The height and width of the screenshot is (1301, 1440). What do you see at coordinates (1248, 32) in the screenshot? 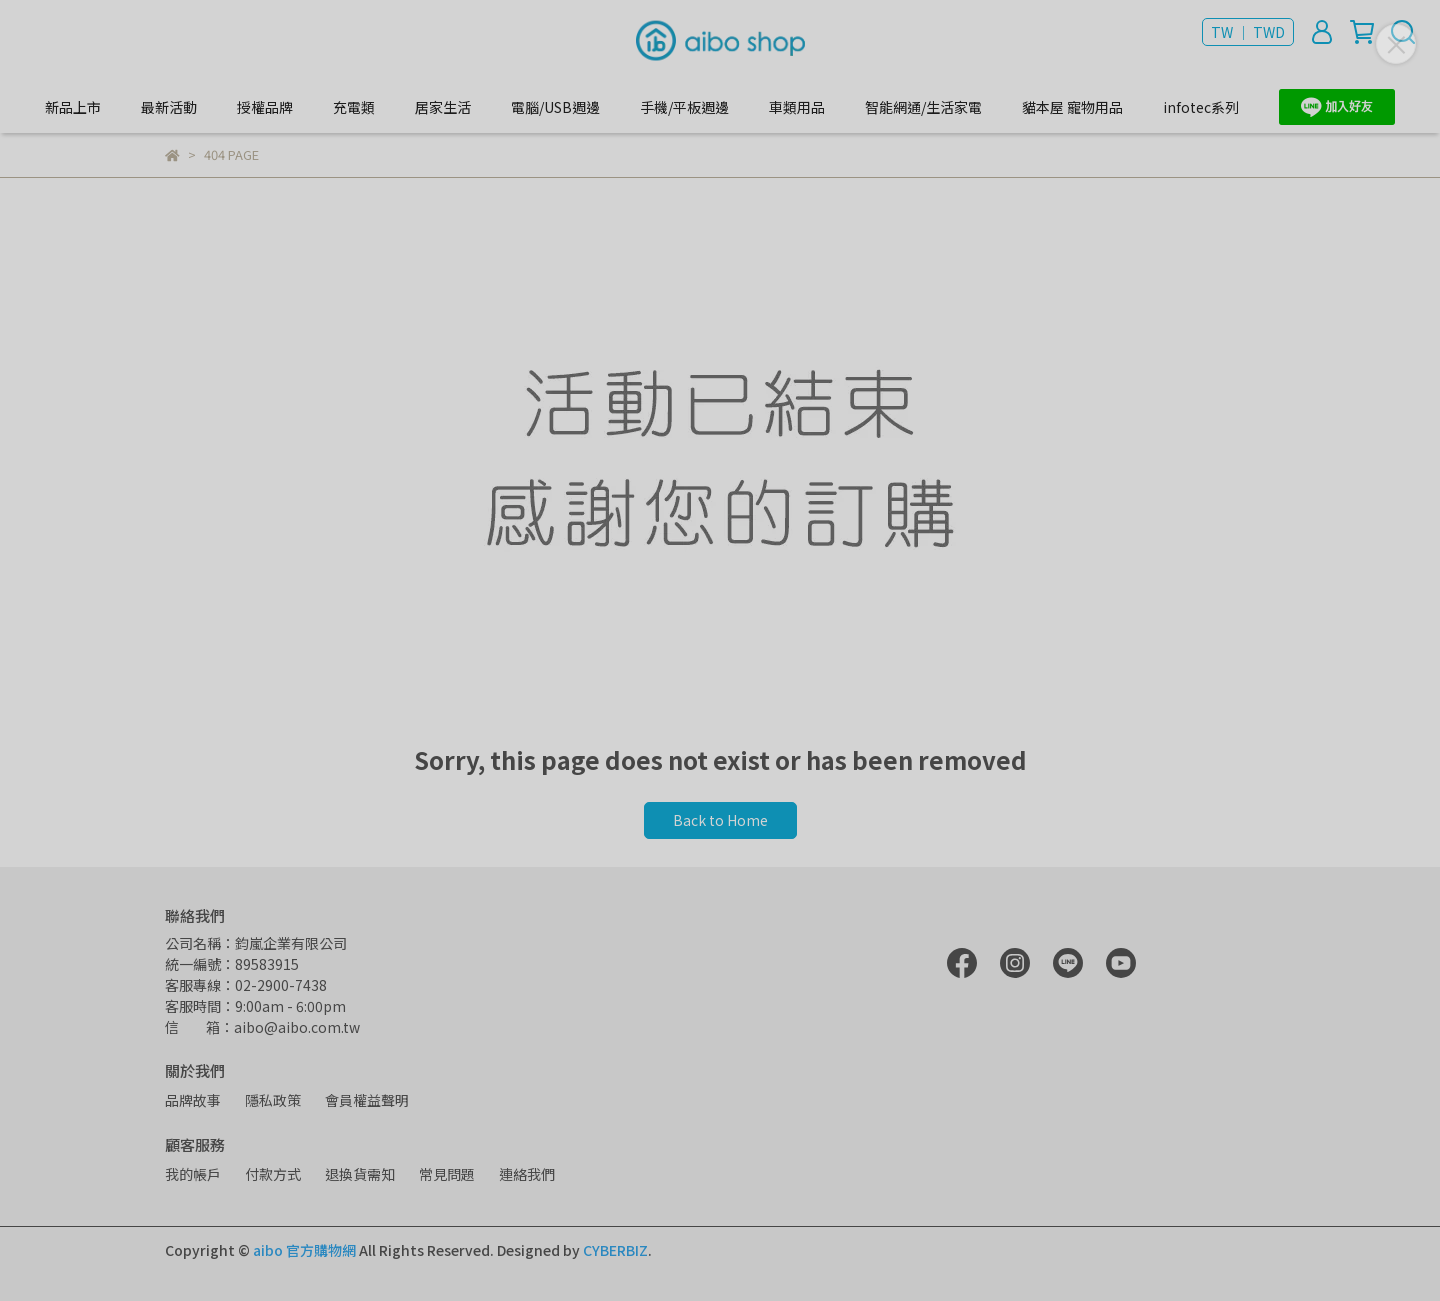
I see `TW ｜ TWD [button]` at bounding box center [1248, 32].